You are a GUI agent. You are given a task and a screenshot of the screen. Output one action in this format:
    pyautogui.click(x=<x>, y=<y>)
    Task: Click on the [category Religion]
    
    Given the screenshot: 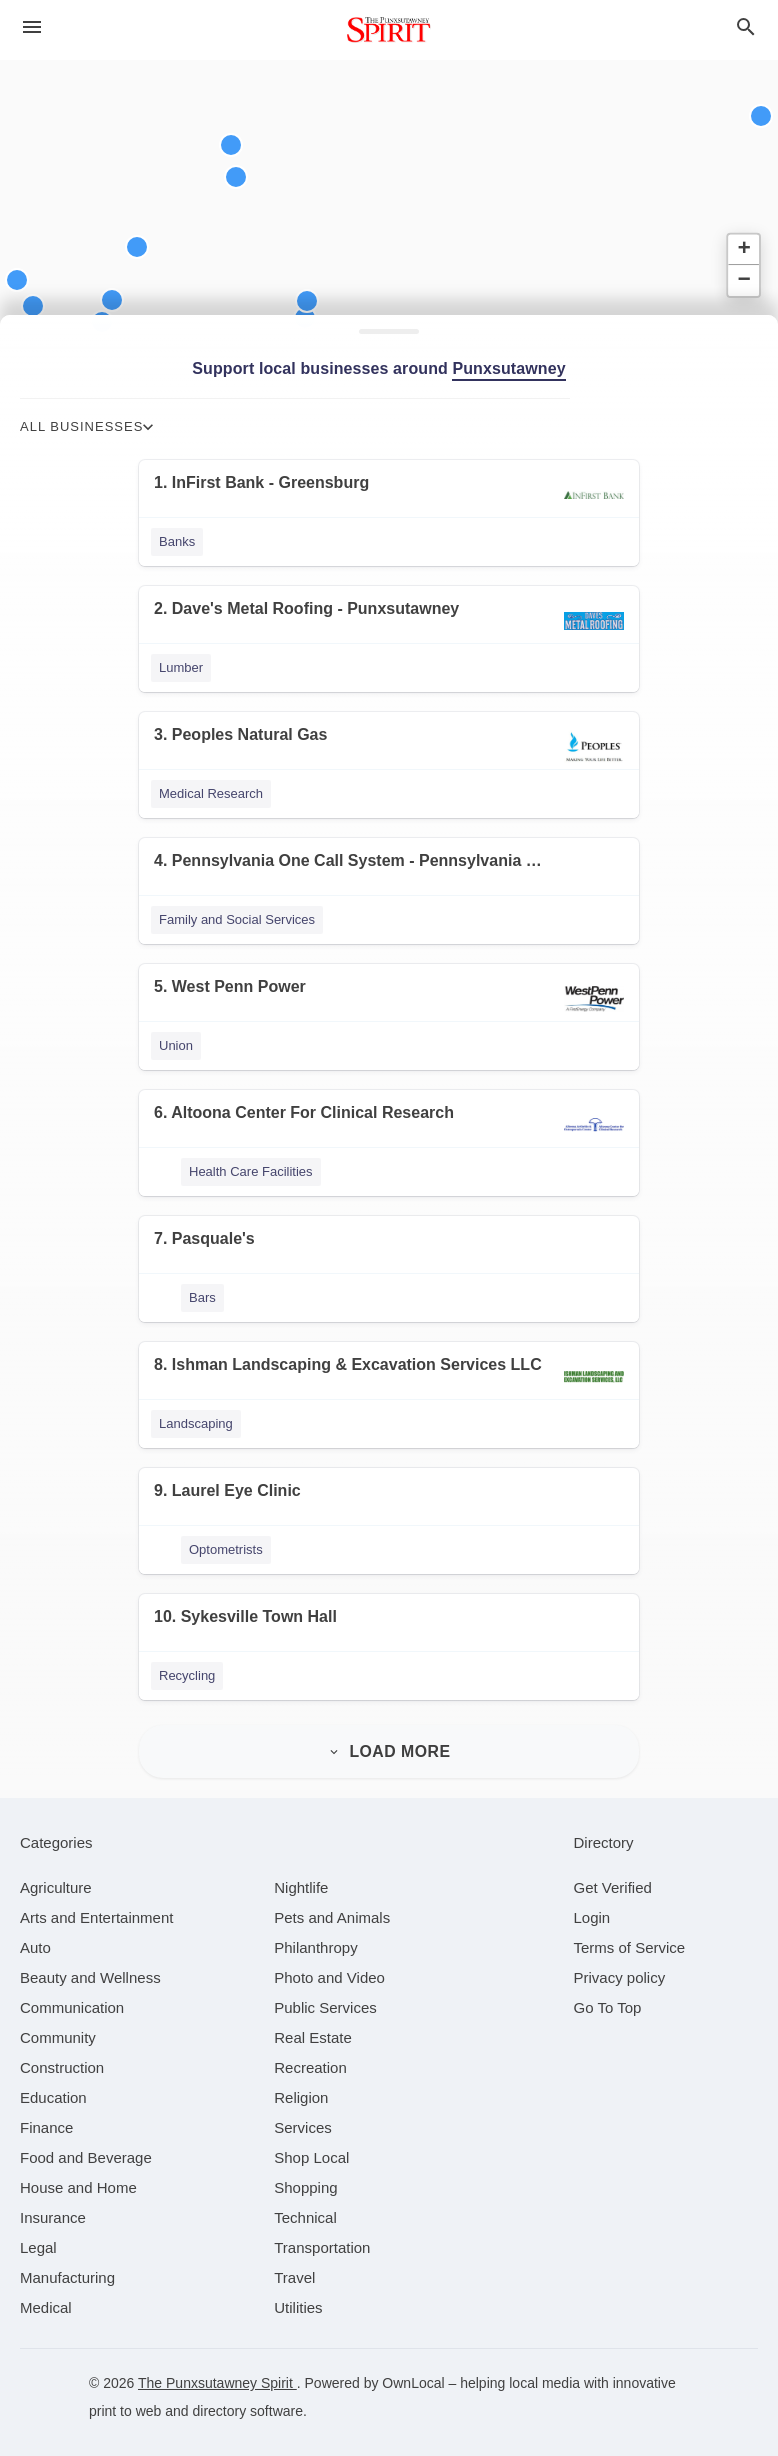 What is the action you would take?
    pyautogui.click(x=301, y=2088)
    